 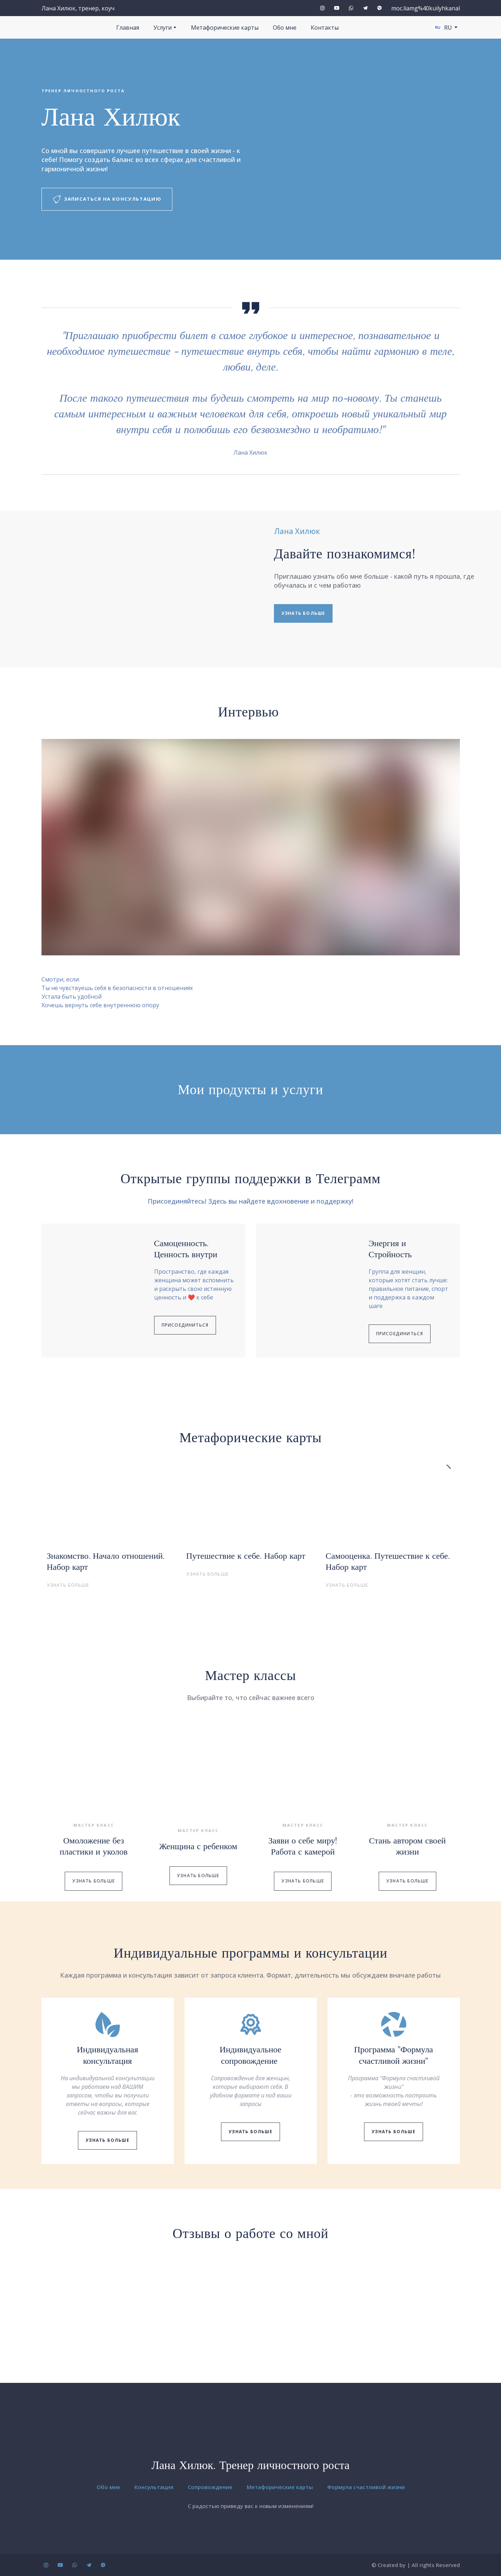 I want to click on Контакты, so click(x=325, y=27).